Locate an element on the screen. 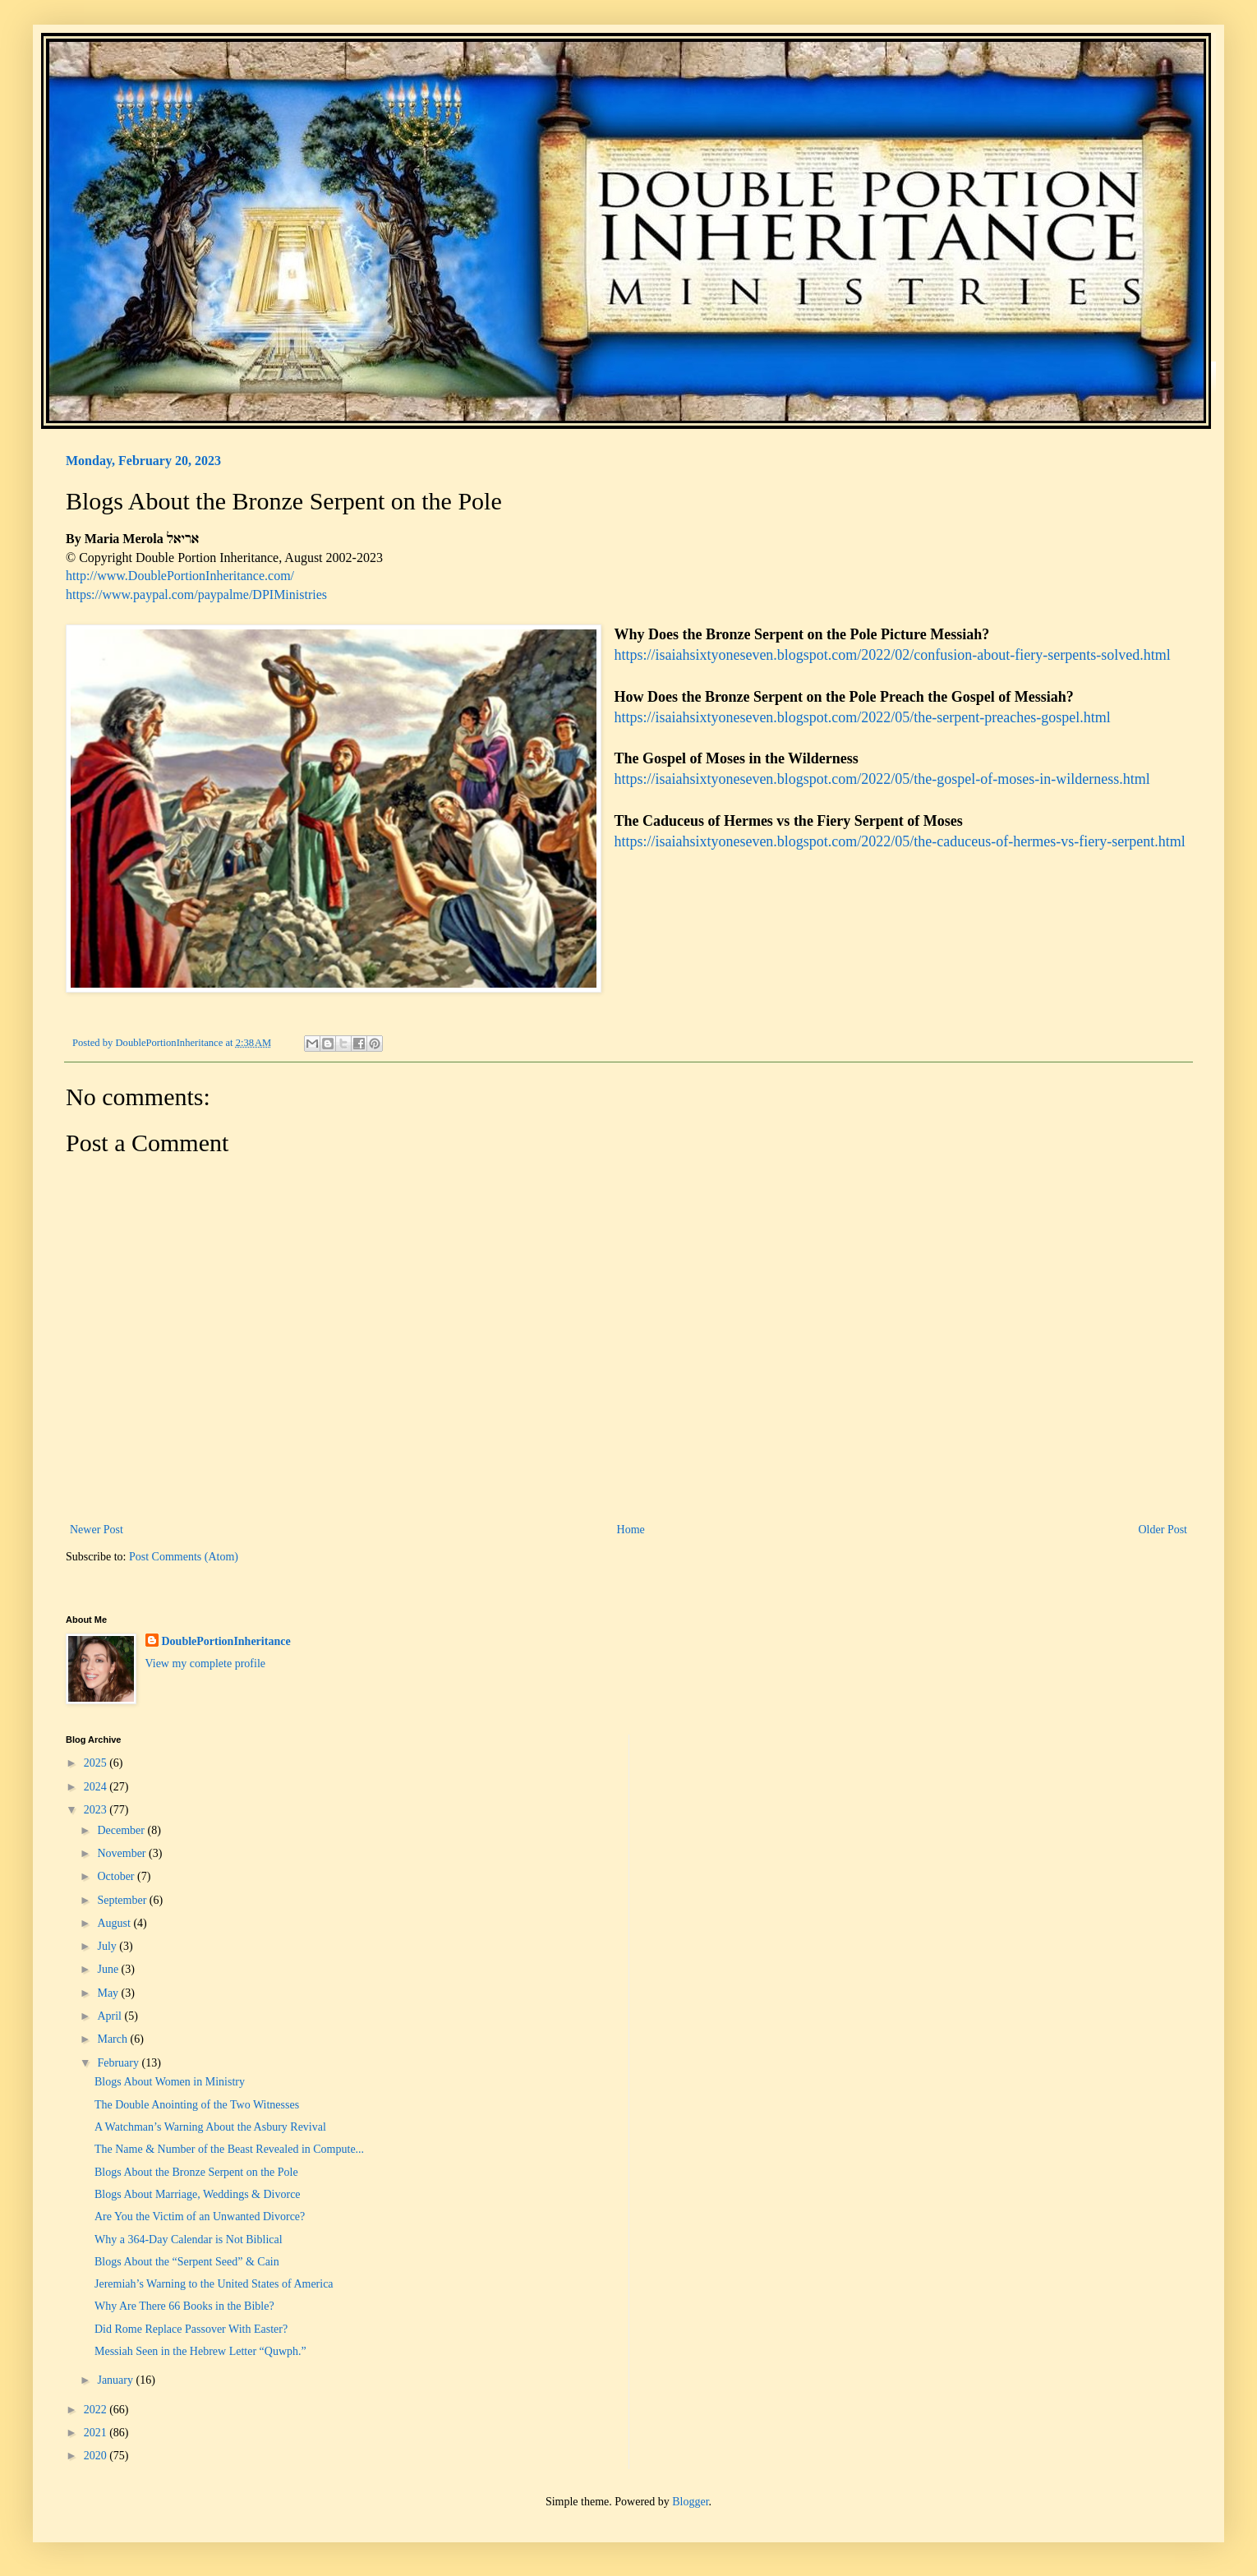 The height and width of the screenshot is (2576, 1257). Why a 364-Day Calendar is Not Biblical is located at coordinates (188, 2239).